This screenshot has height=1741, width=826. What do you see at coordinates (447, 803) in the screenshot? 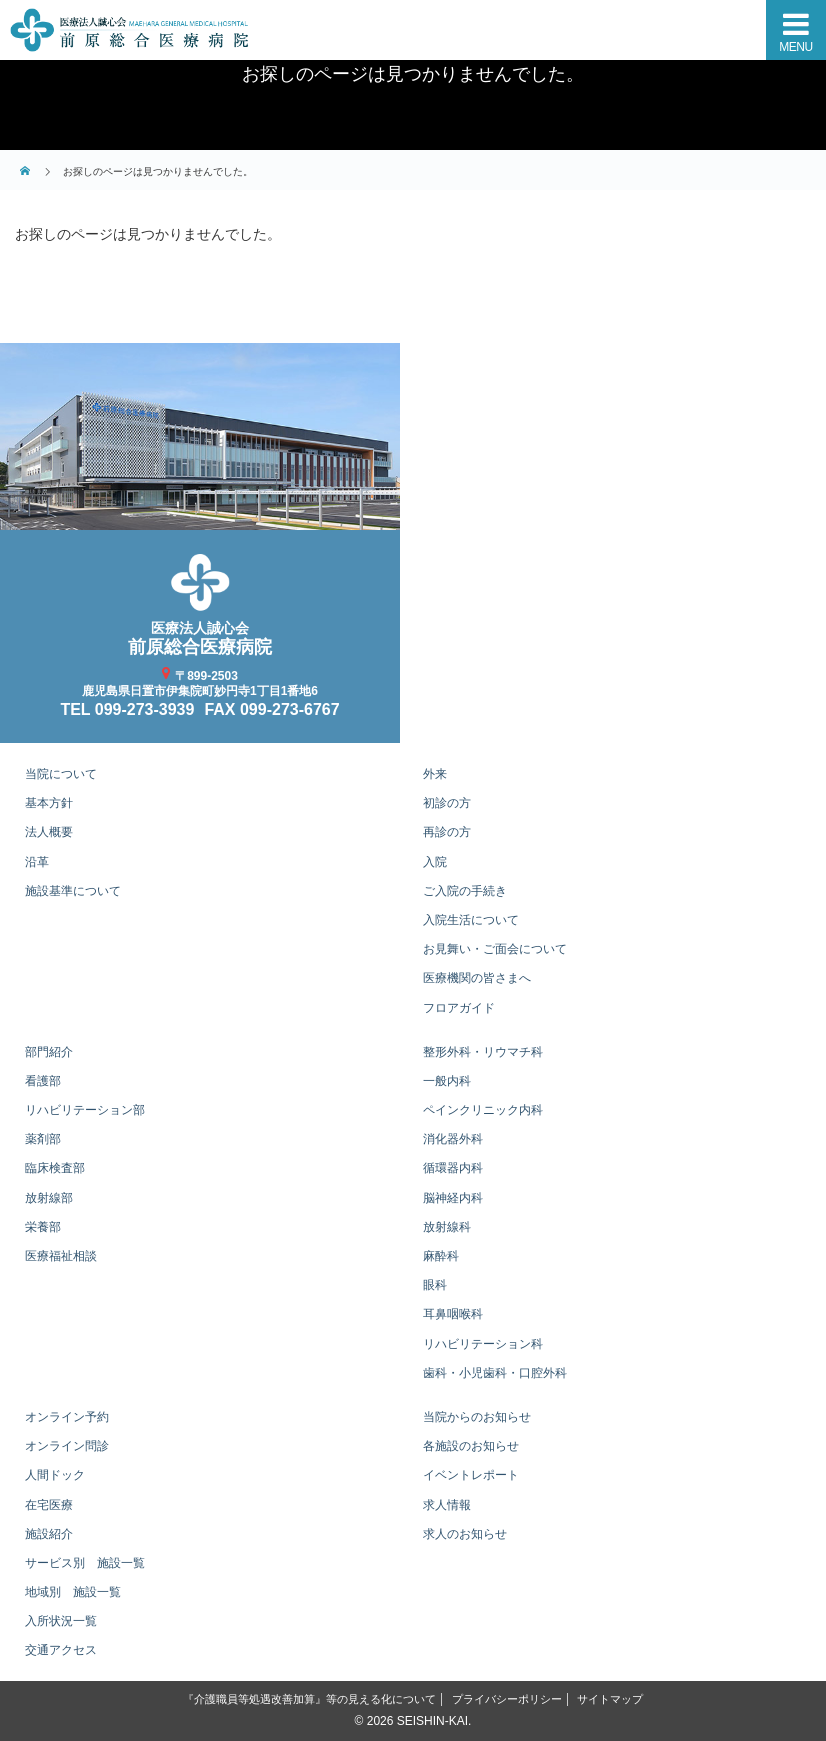
I see `初診の方` at bounding box center [447, 803].